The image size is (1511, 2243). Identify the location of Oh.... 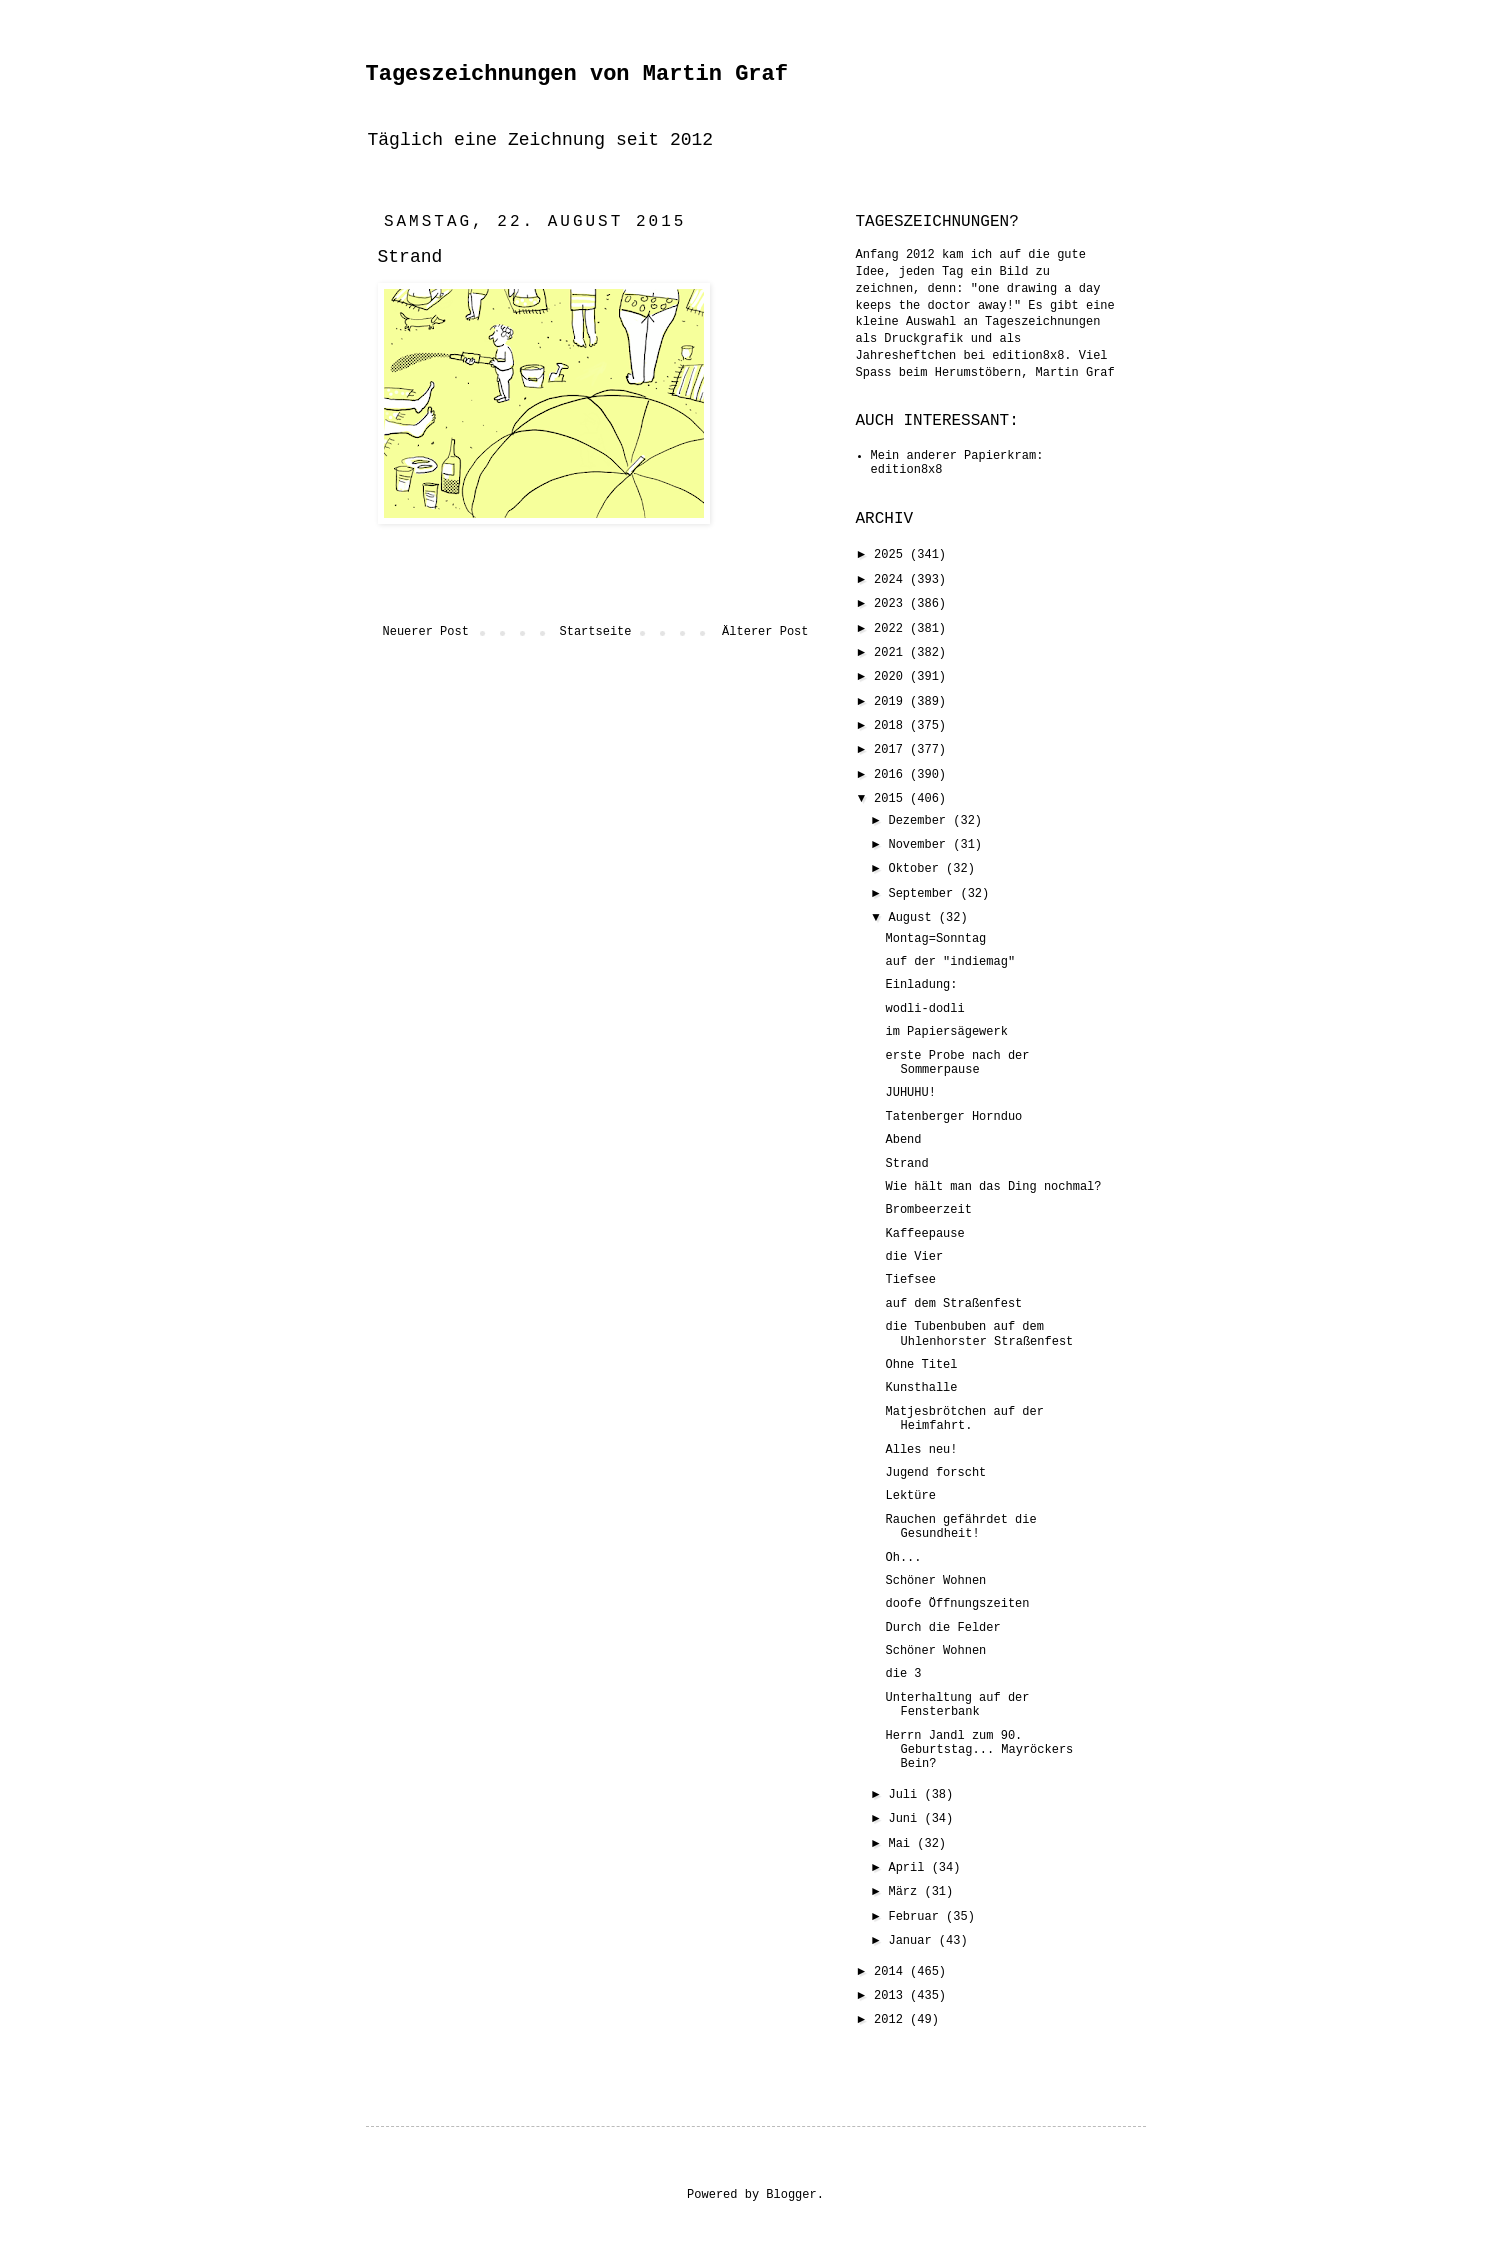
(903, 1558).